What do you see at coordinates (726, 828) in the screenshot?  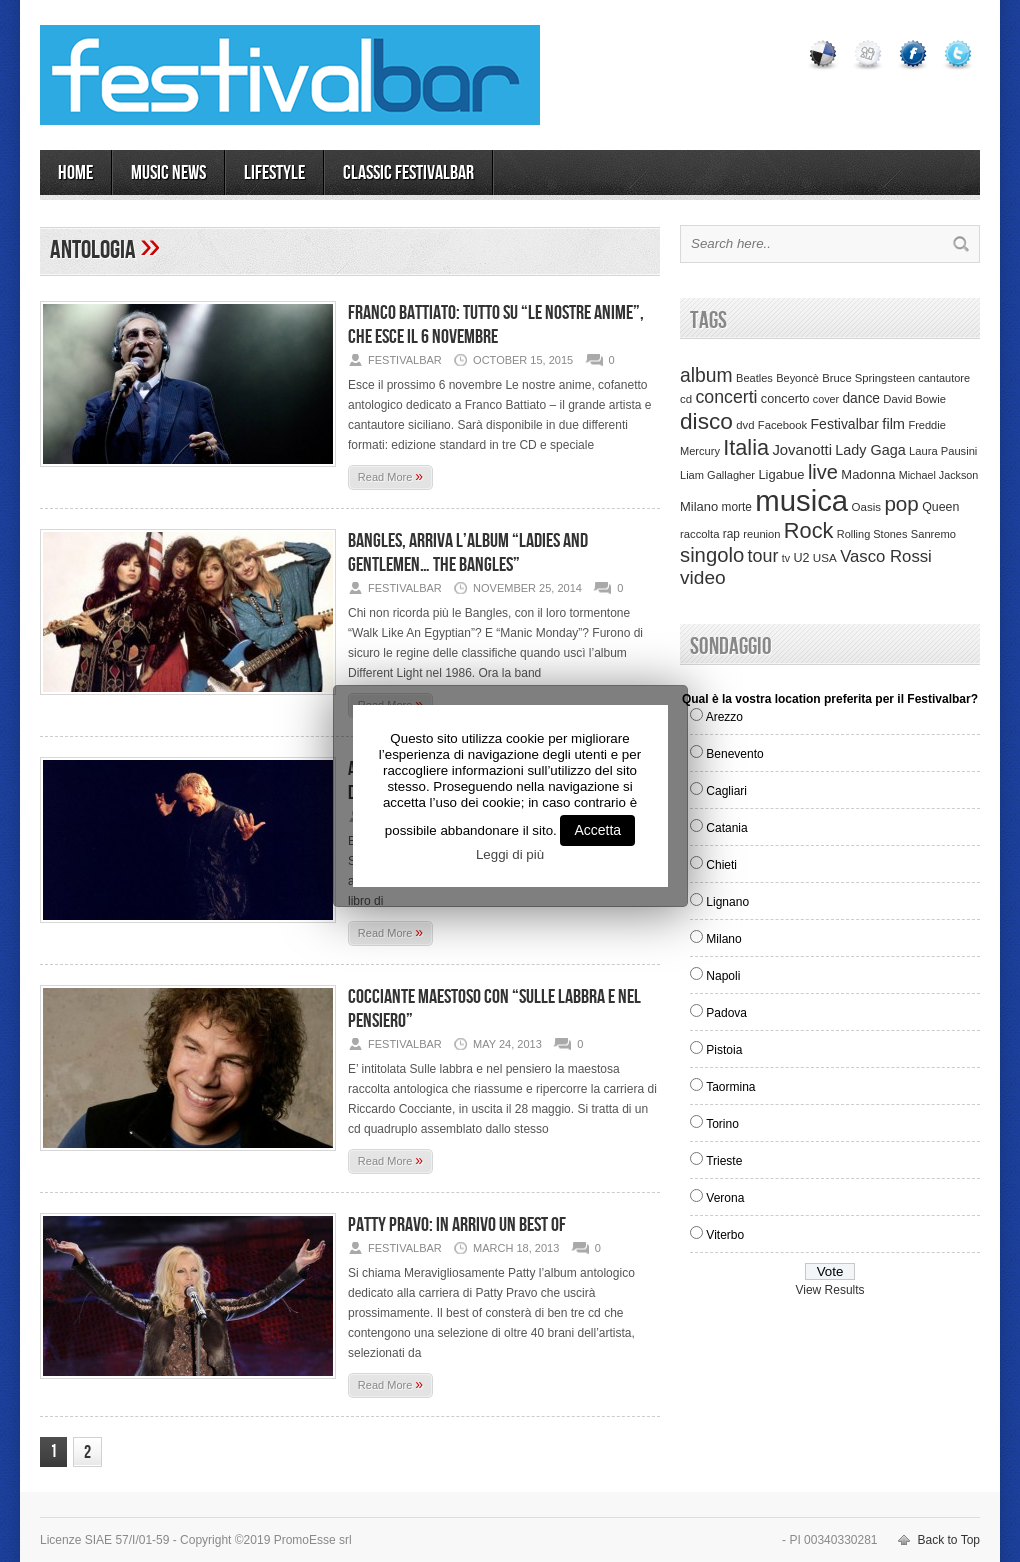 I see `Catania` at bounding box center [726, 828].